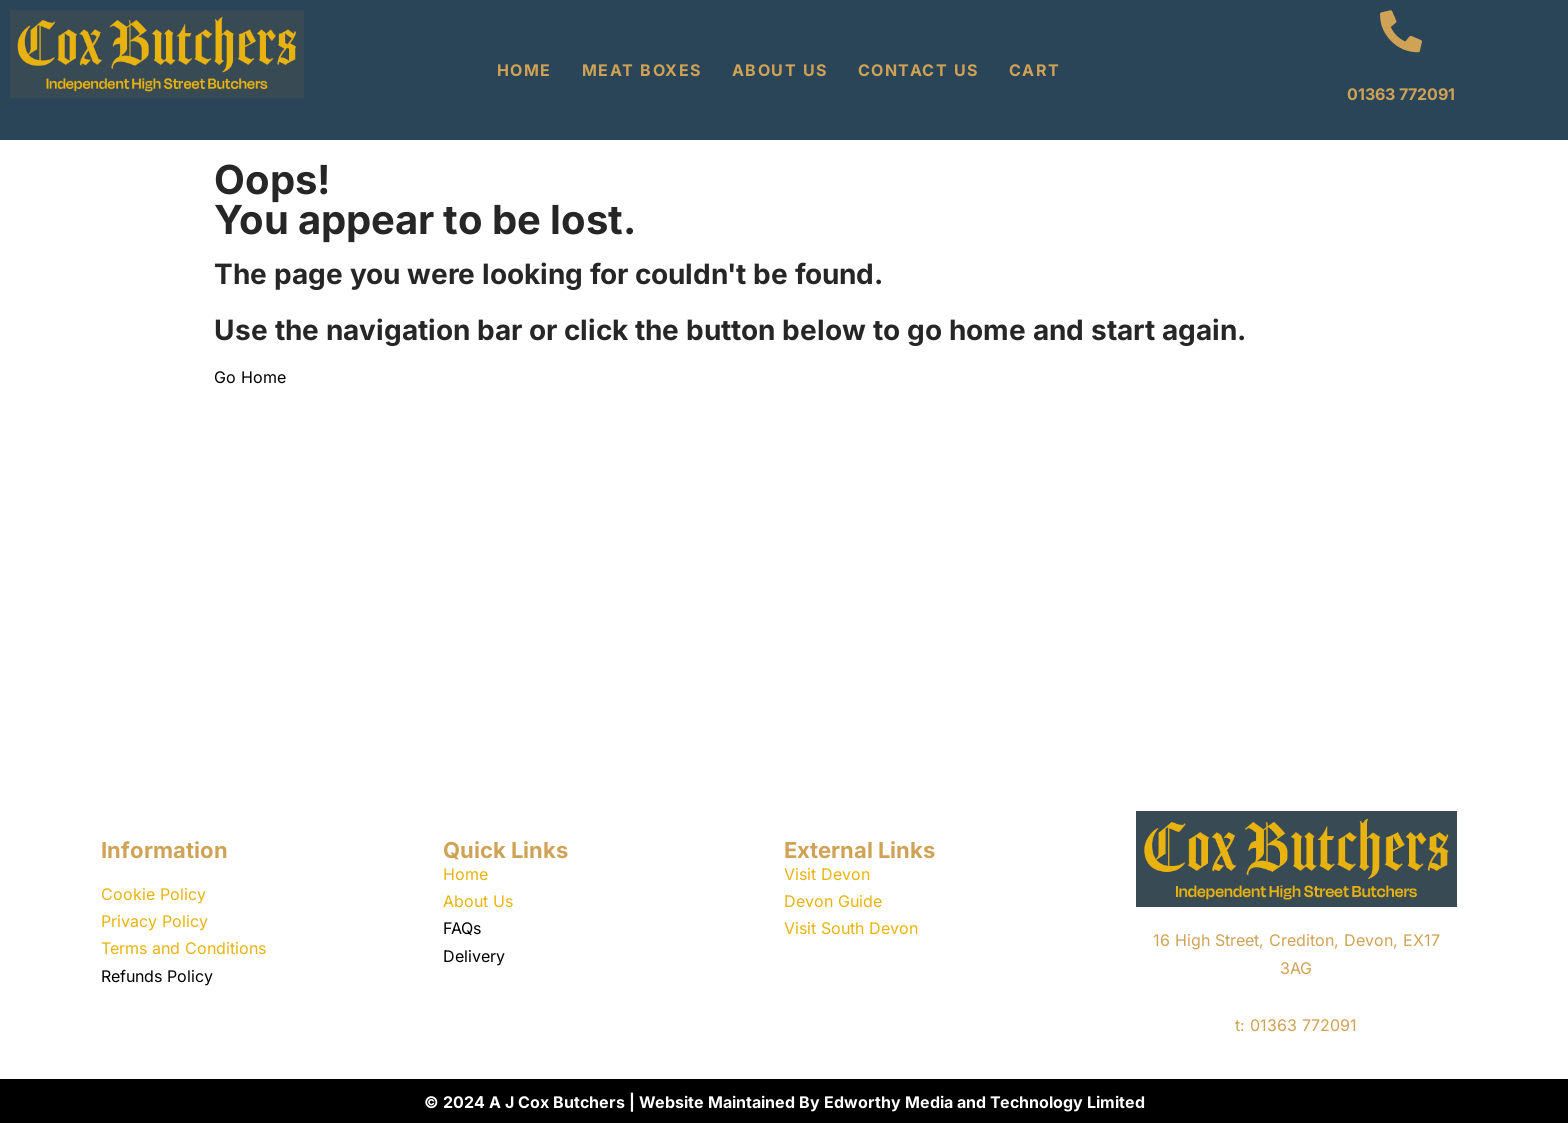  I want to click on 01363 772091, so click(1401, 94).